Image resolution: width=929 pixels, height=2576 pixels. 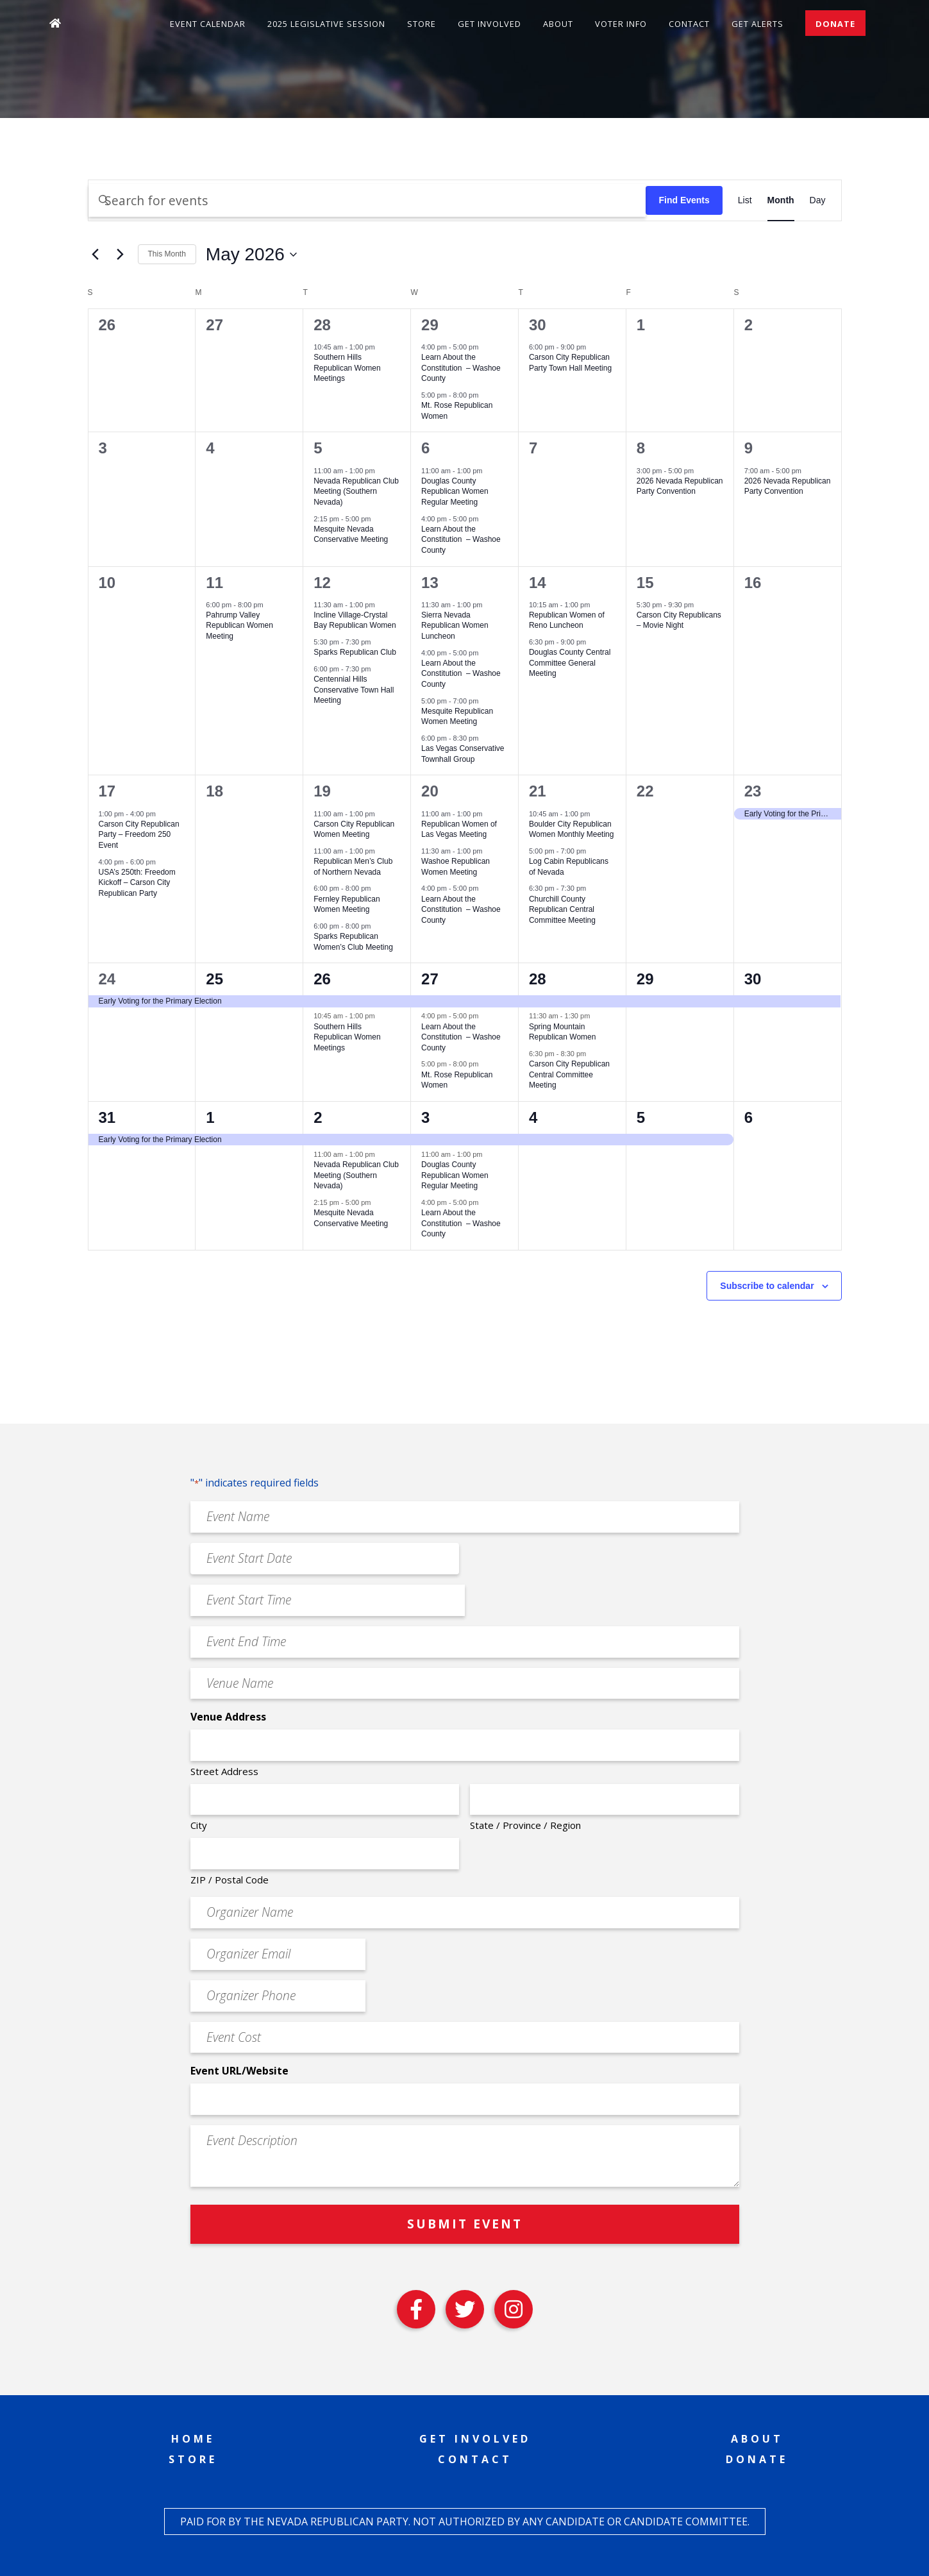 What do you see at coordinates (592, 642) in the screenshot?
I see `[Event series: Douglas County Central Committee General Meeting]` at bounding box center [592, 642].